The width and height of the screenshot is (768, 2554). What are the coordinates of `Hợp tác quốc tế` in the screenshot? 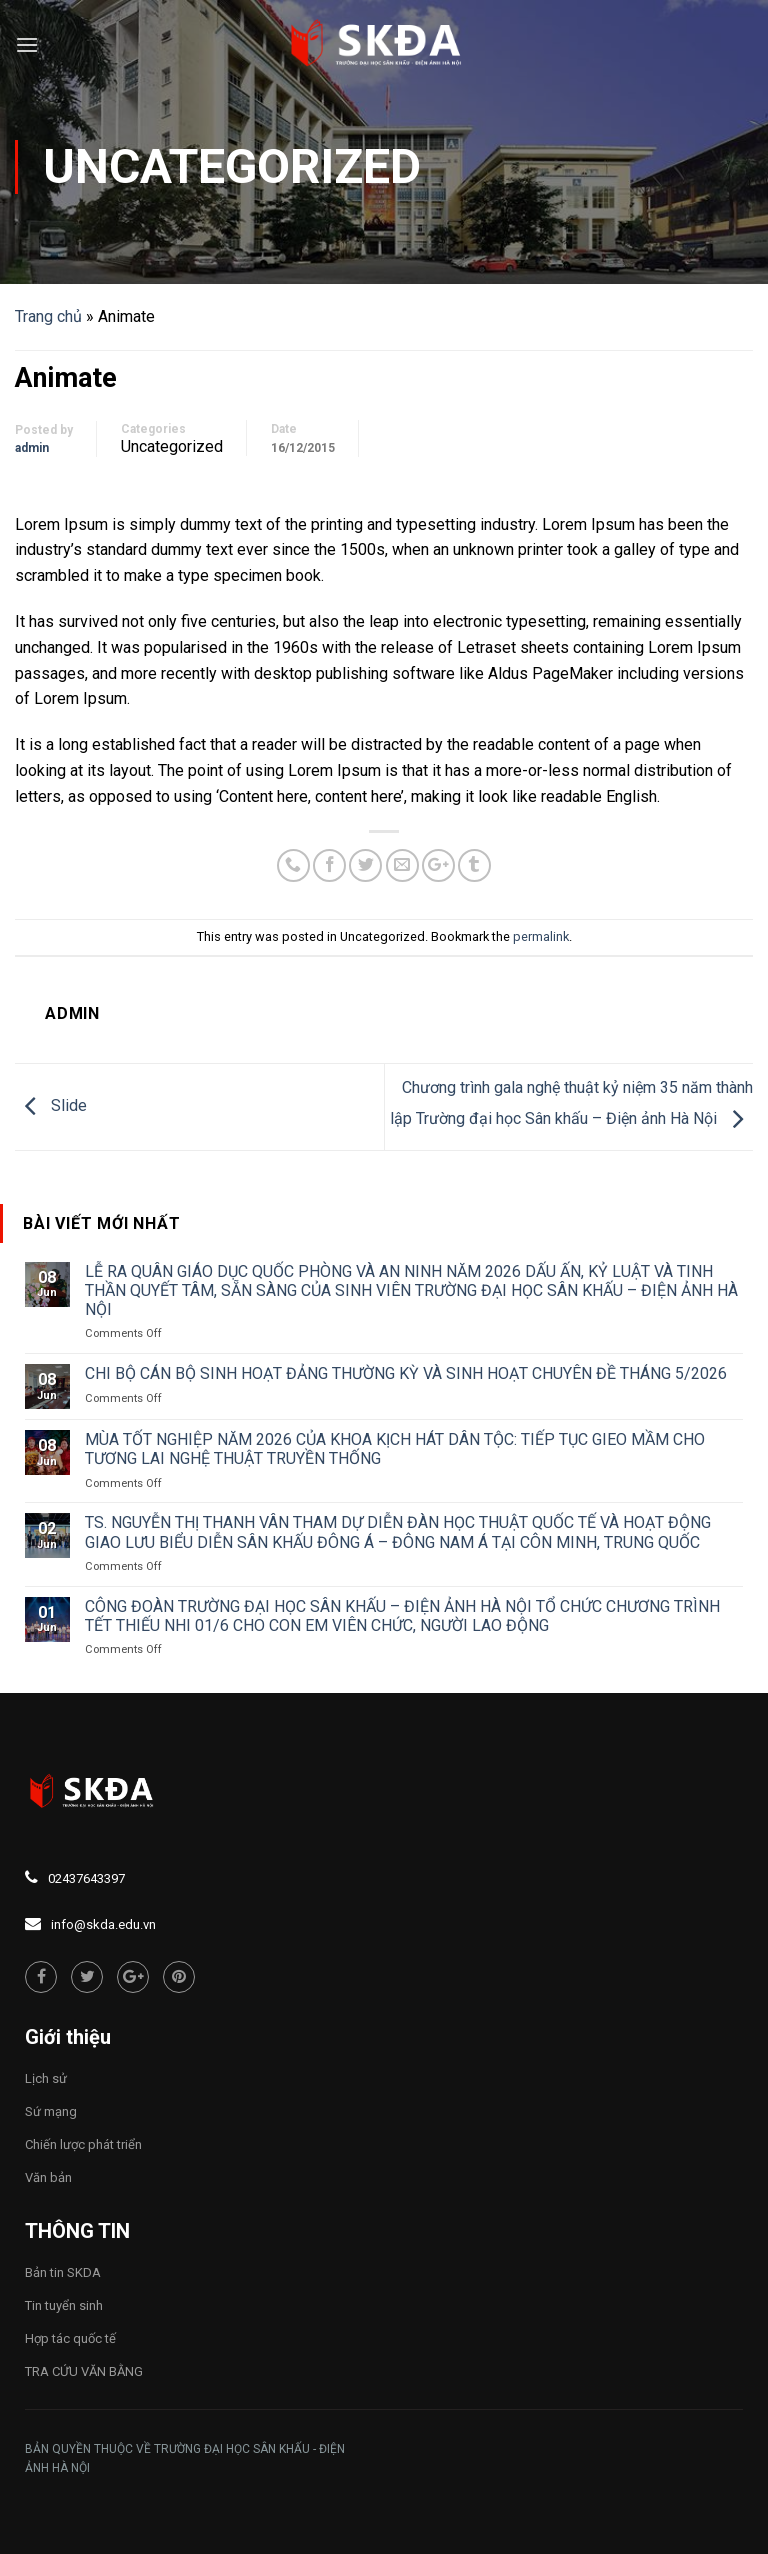 It's located at (70, 2338).